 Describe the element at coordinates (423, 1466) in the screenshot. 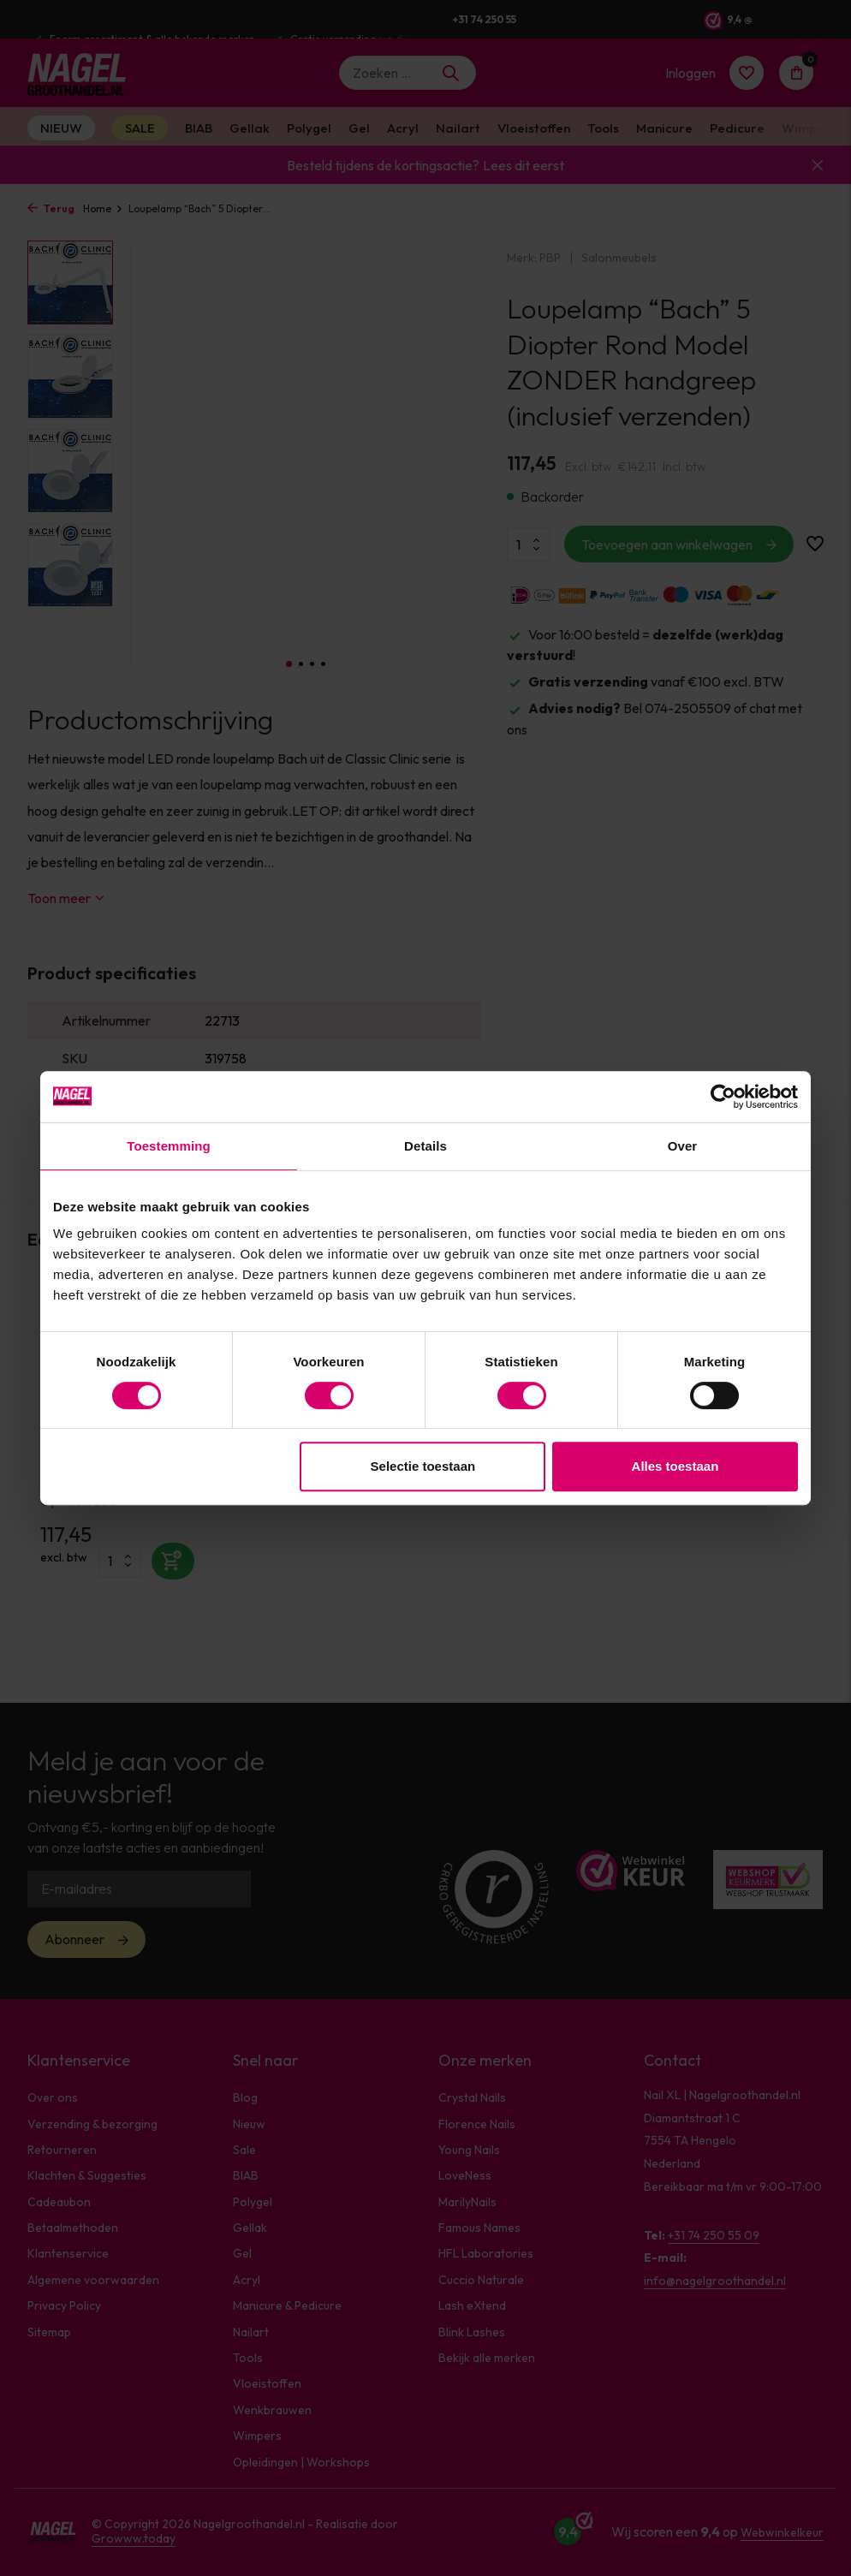

I see `Selectie toestaan` at that location.